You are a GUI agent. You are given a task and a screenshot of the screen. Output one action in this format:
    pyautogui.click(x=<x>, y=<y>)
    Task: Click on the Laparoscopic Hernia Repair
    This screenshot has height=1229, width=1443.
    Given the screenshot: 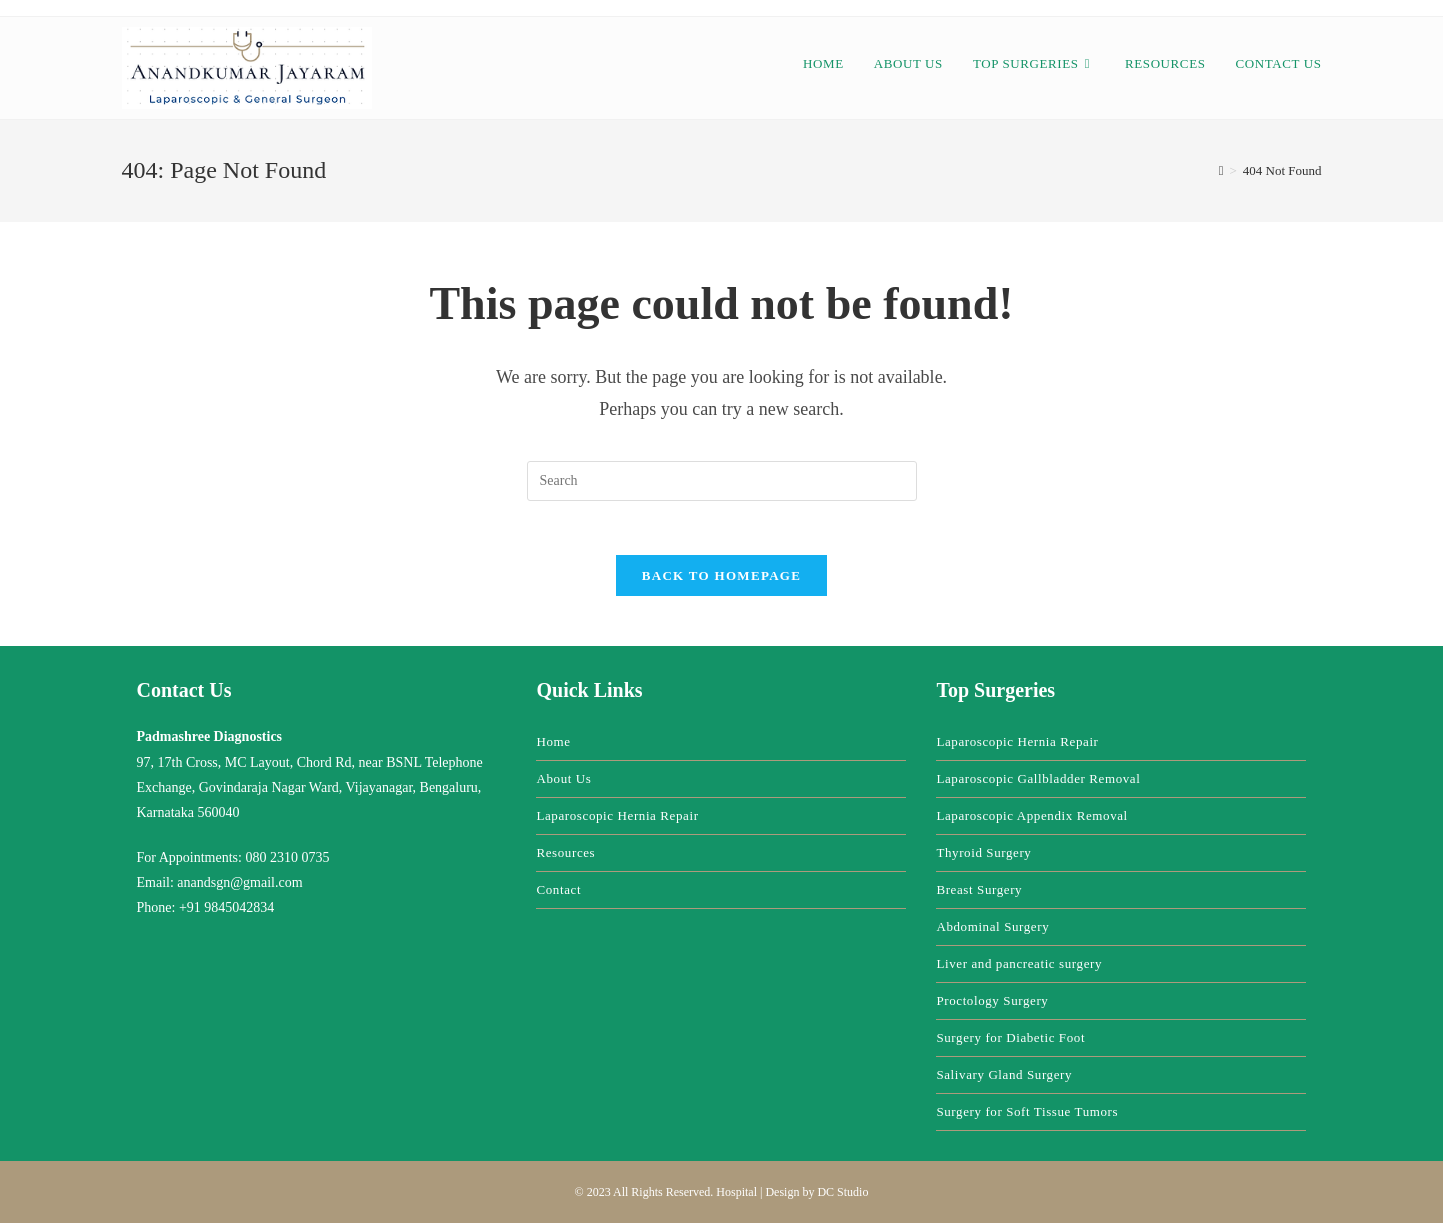 What is the action you would take?
    pyautogui.click(x=617, y=821)
    